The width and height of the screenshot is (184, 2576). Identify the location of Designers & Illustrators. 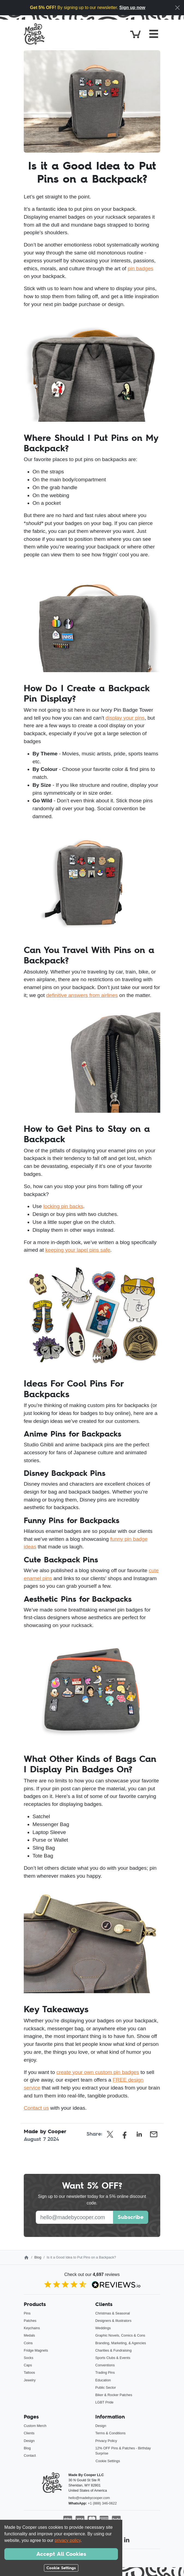
(113, 2321).